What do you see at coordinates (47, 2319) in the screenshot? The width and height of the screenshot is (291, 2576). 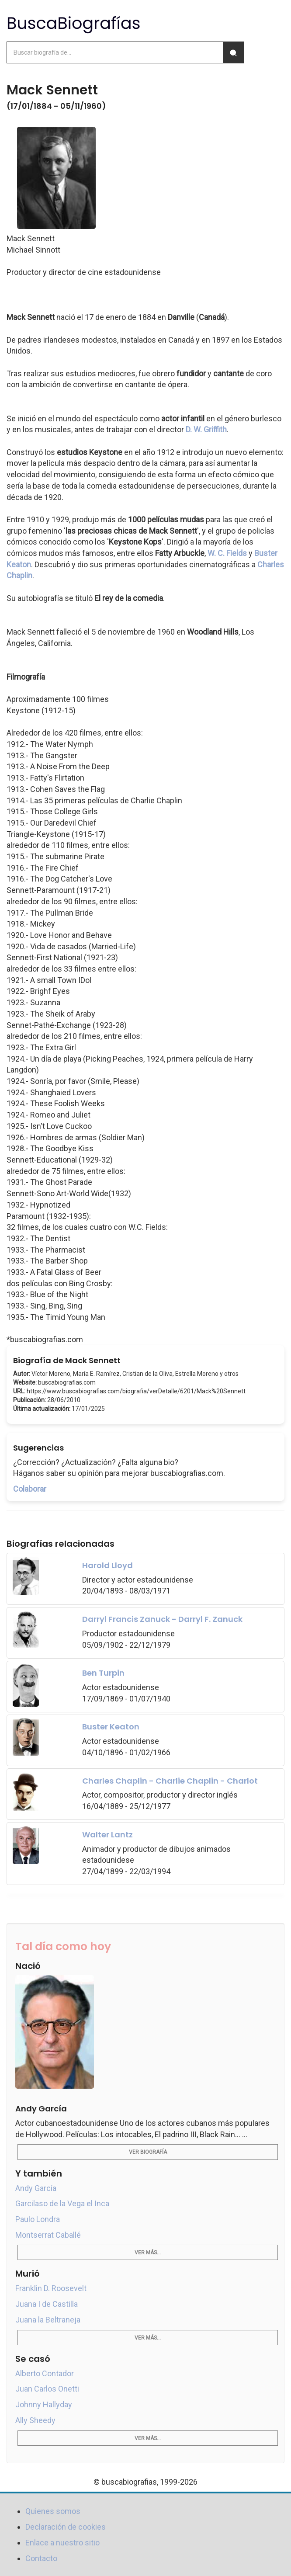 I see `Juana la Beltraneja` at bounding box center [47, 2319].